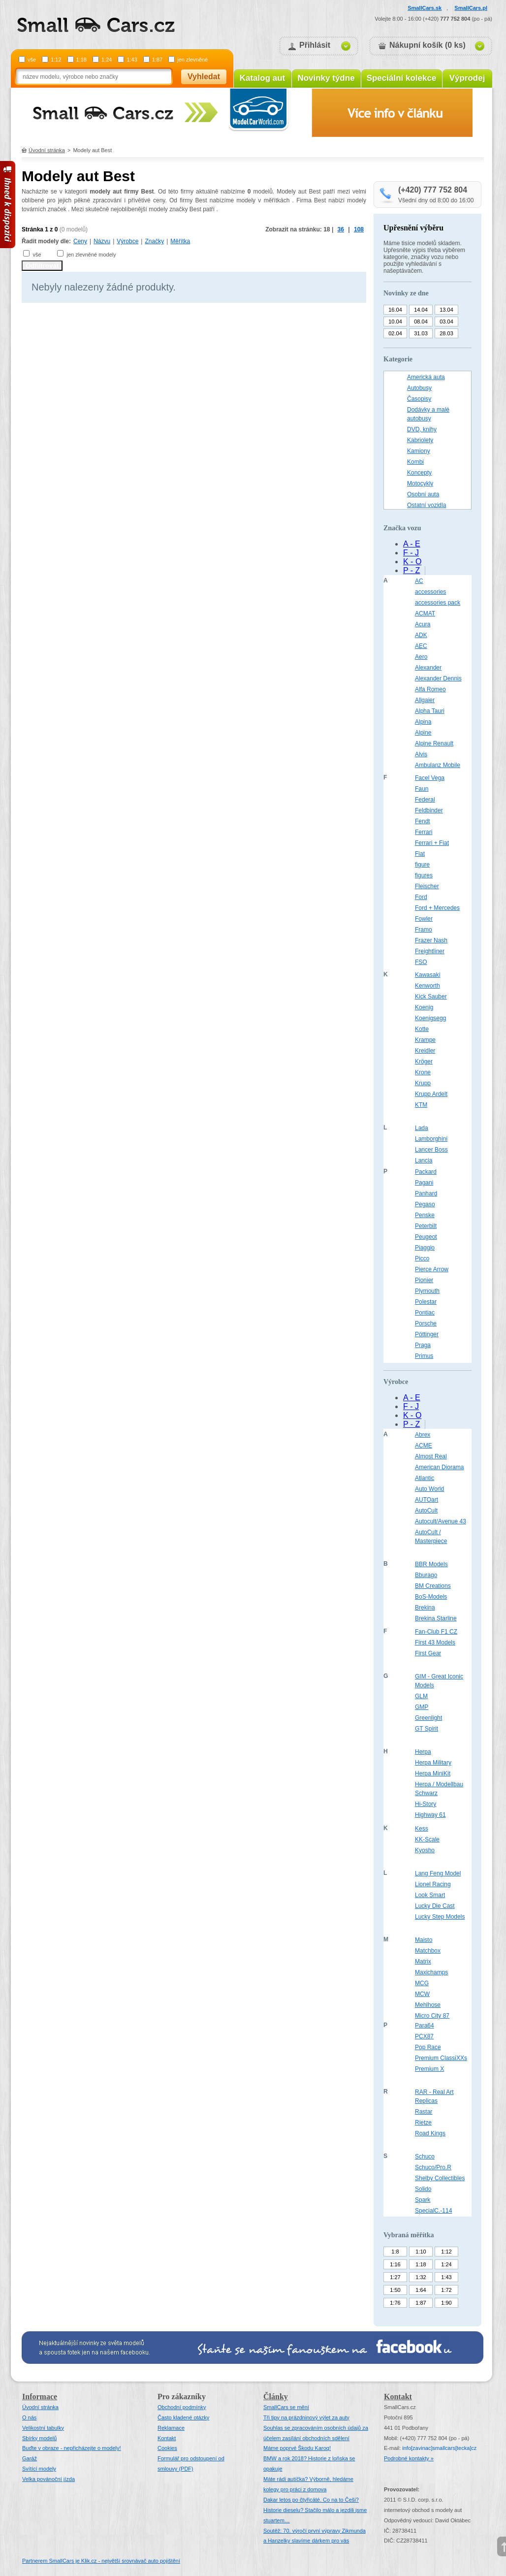  What do you see at coordinates (131, 60) in the screenshot?
I see `1:43` at bounding box center [131, 60].